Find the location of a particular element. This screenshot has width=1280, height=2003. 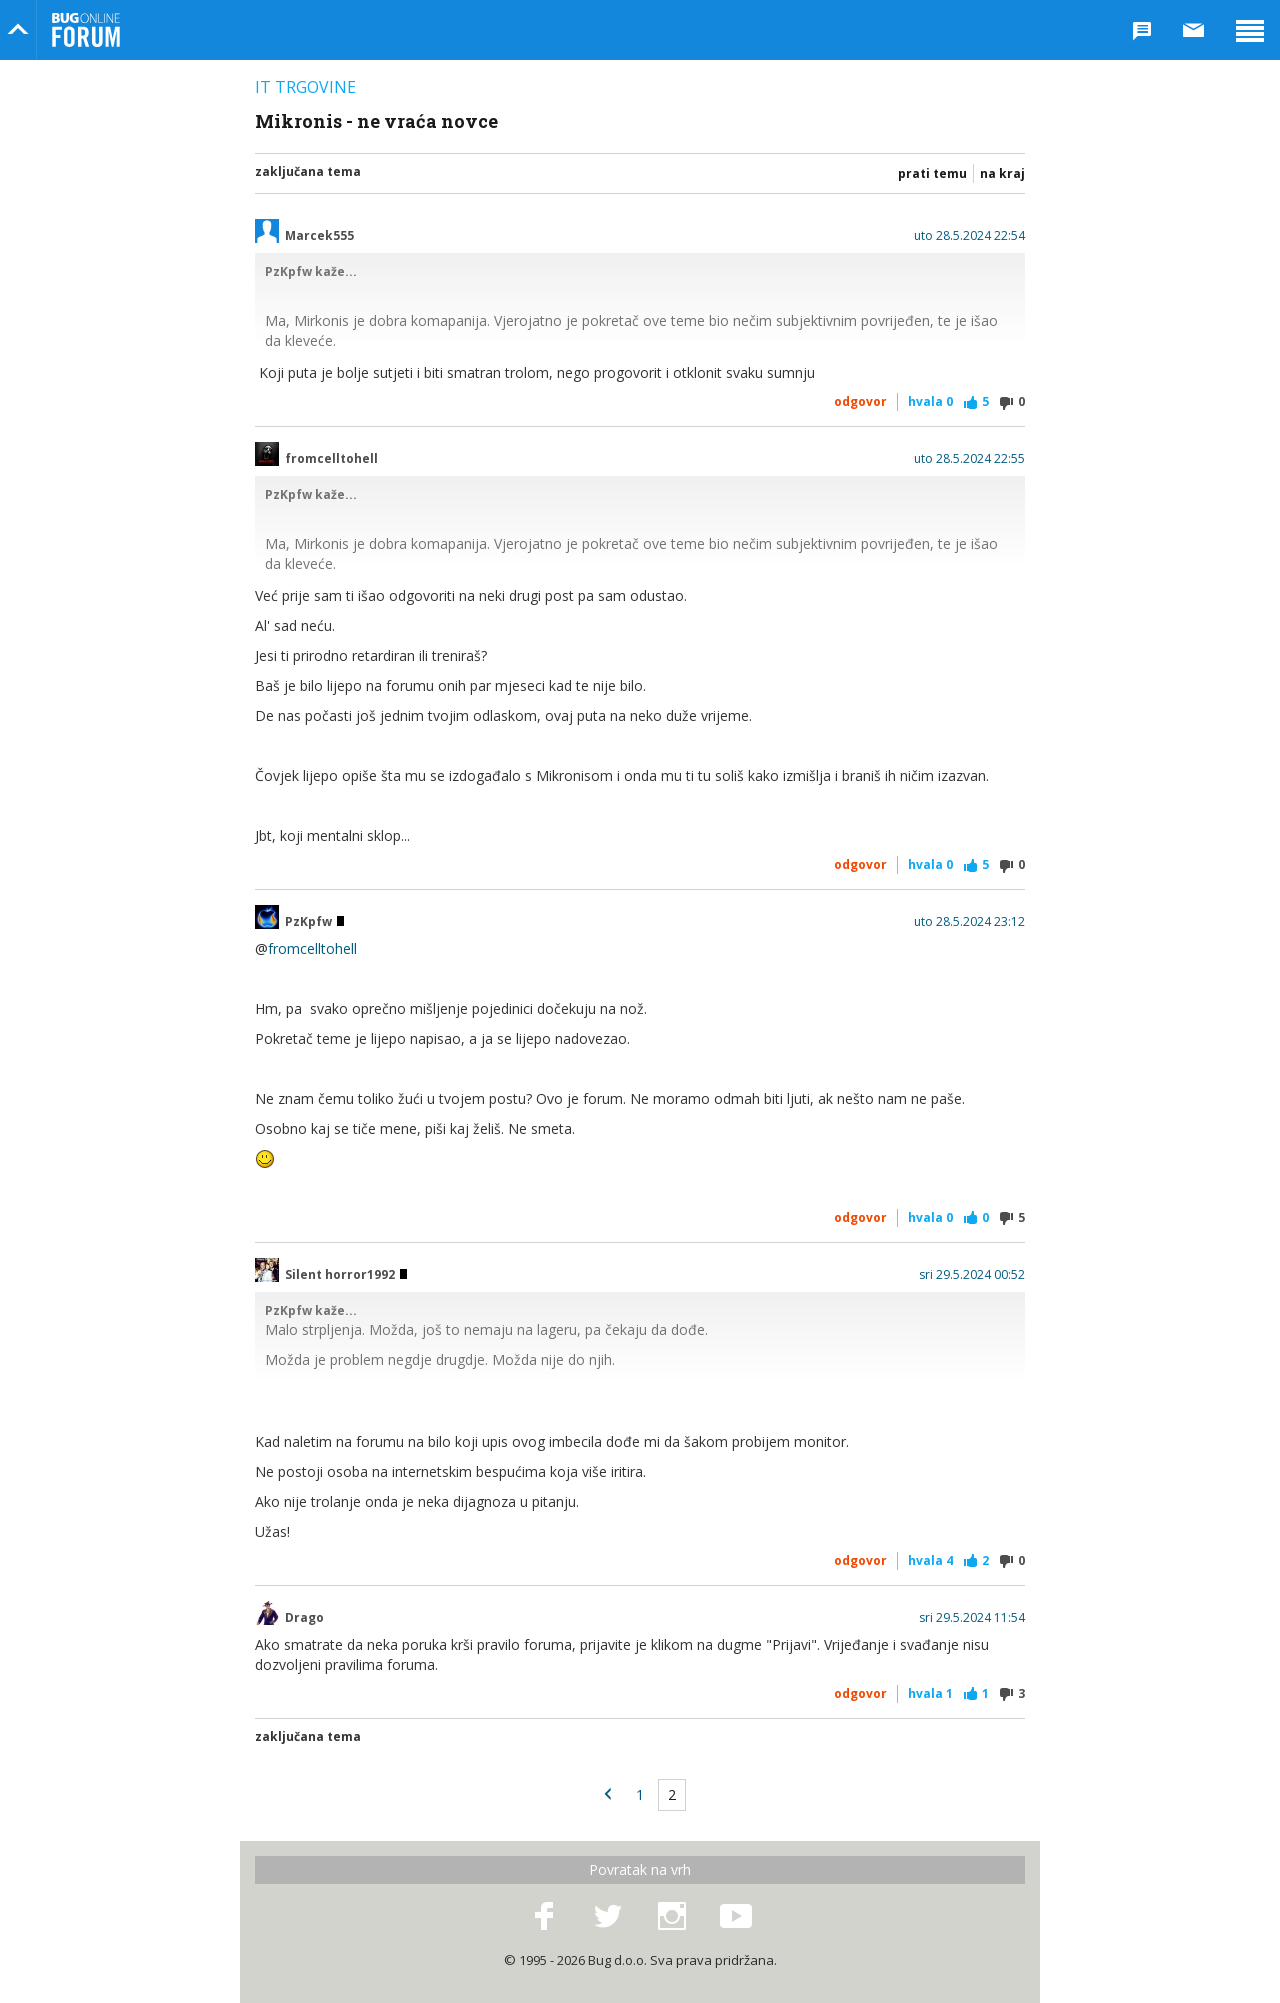

Marcek555 is located at coordinates (319, 236).